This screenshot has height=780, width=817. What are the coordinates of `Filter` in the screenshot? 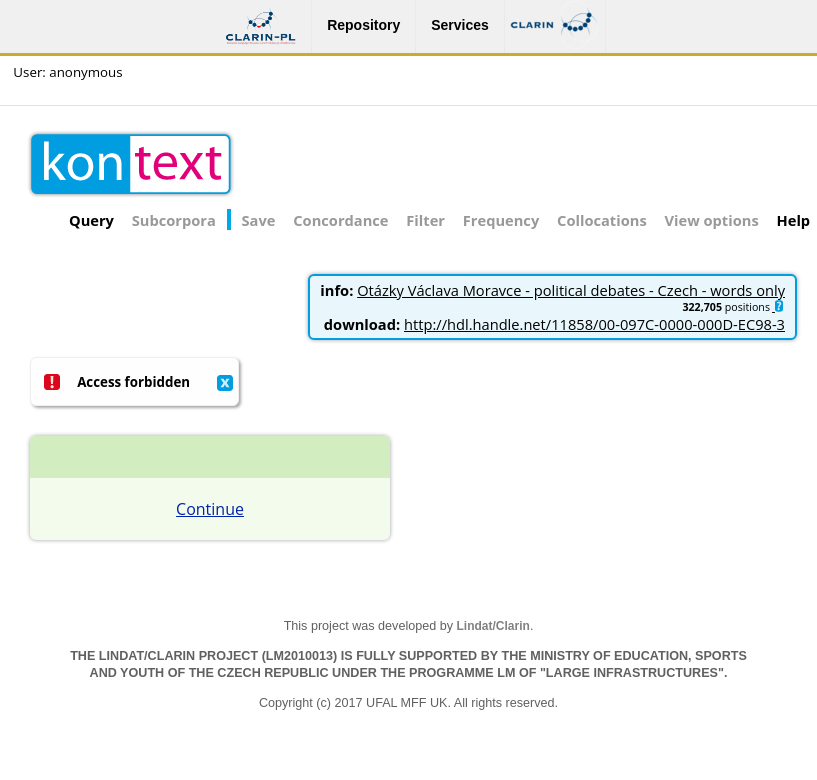 It's located at (425, 220).